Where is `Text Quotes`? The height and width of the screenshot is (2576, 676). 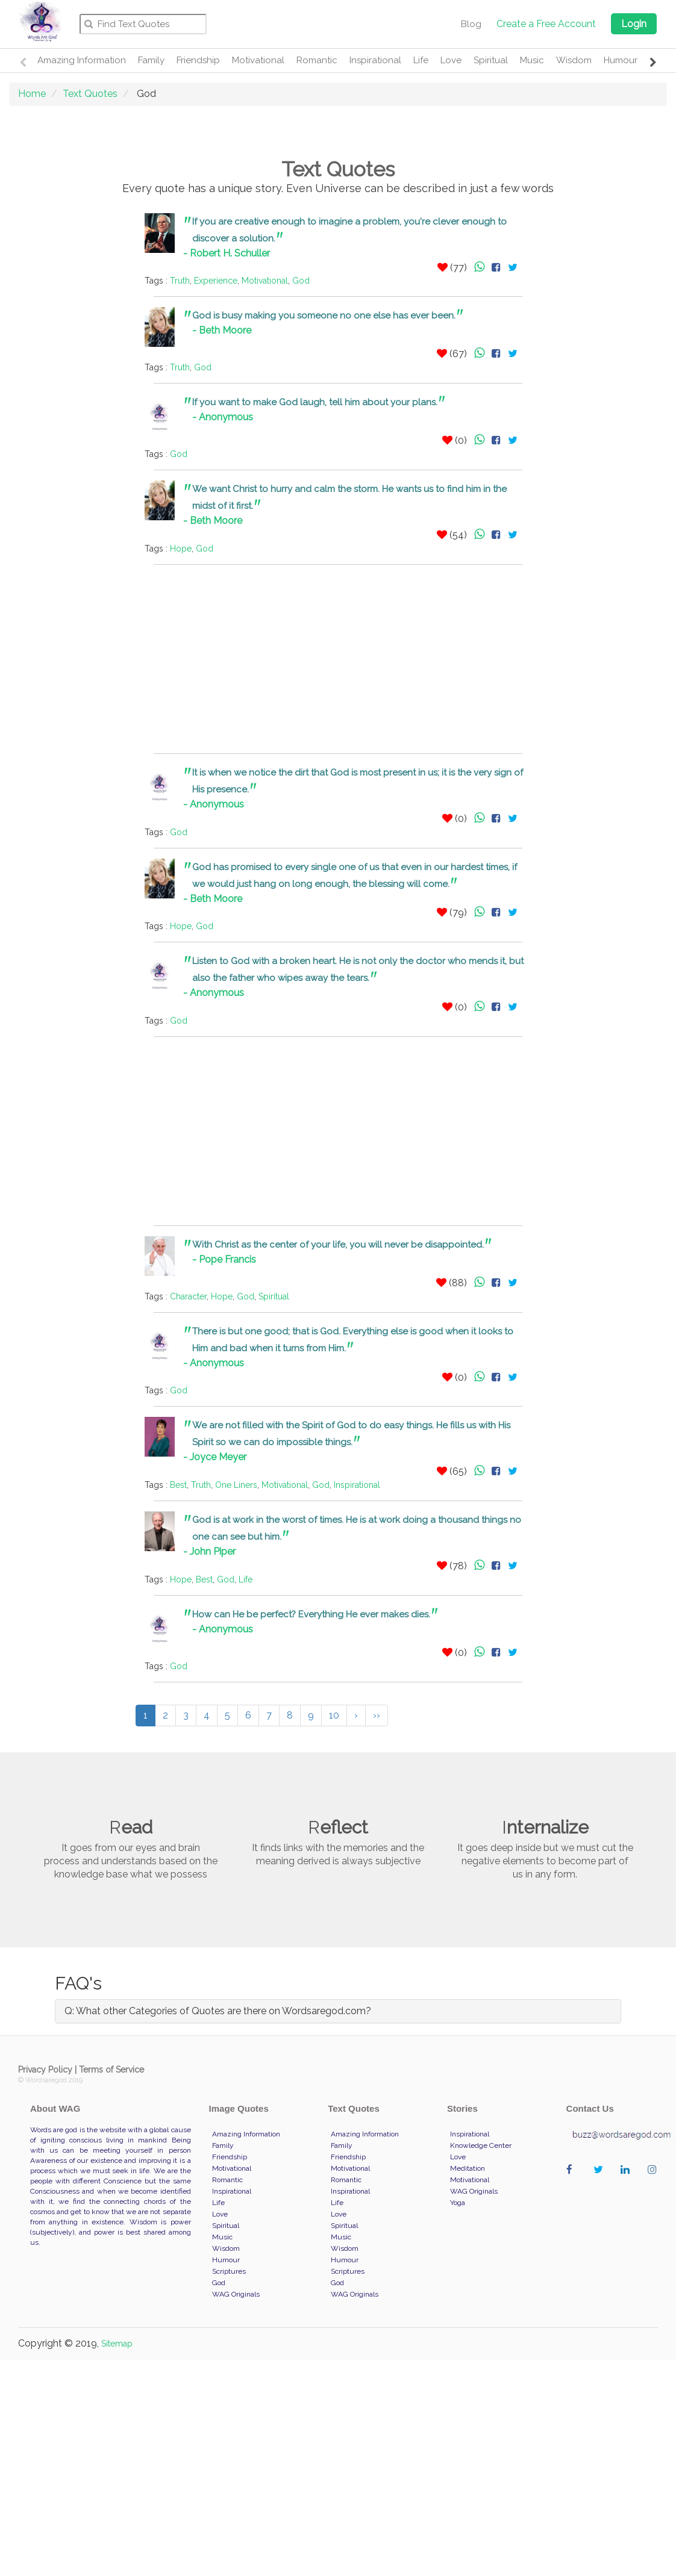 Text Quotes is located at coordinates (90, 93).